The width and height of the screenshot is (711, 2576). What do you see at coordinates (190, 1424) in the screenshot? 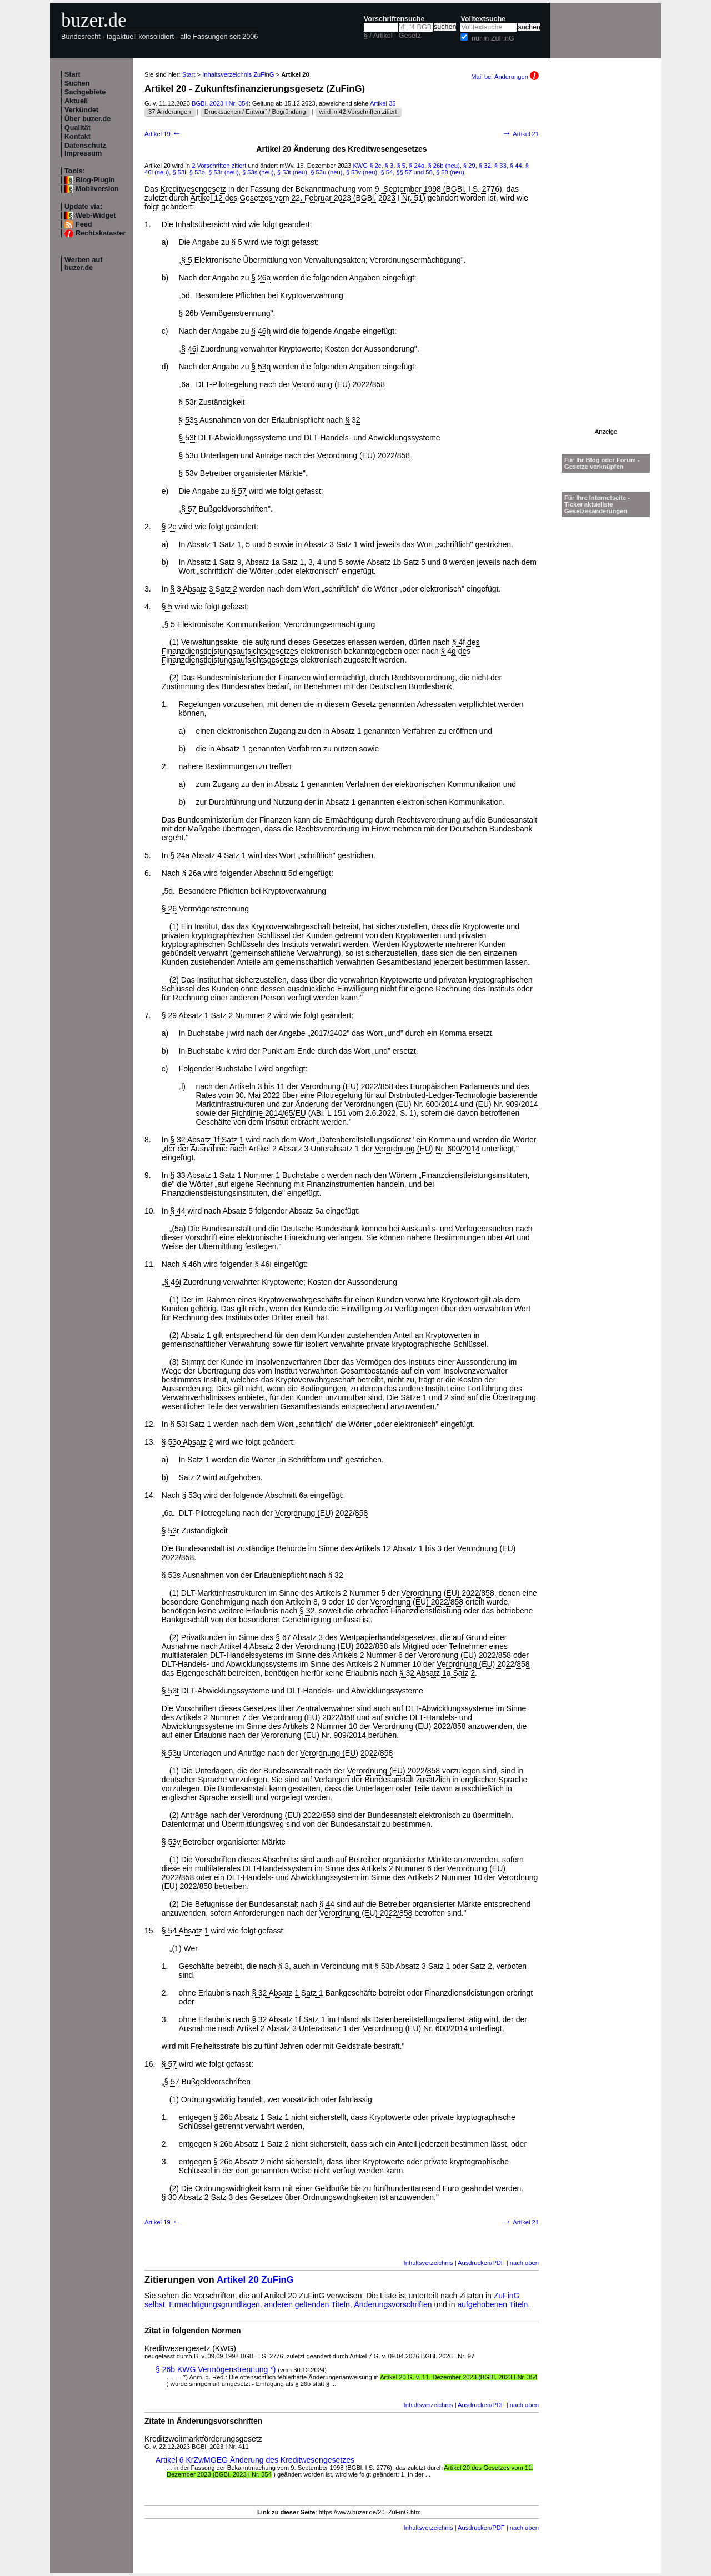
I see `§ 53i Satz 1` at bounding box center [190, 1424].